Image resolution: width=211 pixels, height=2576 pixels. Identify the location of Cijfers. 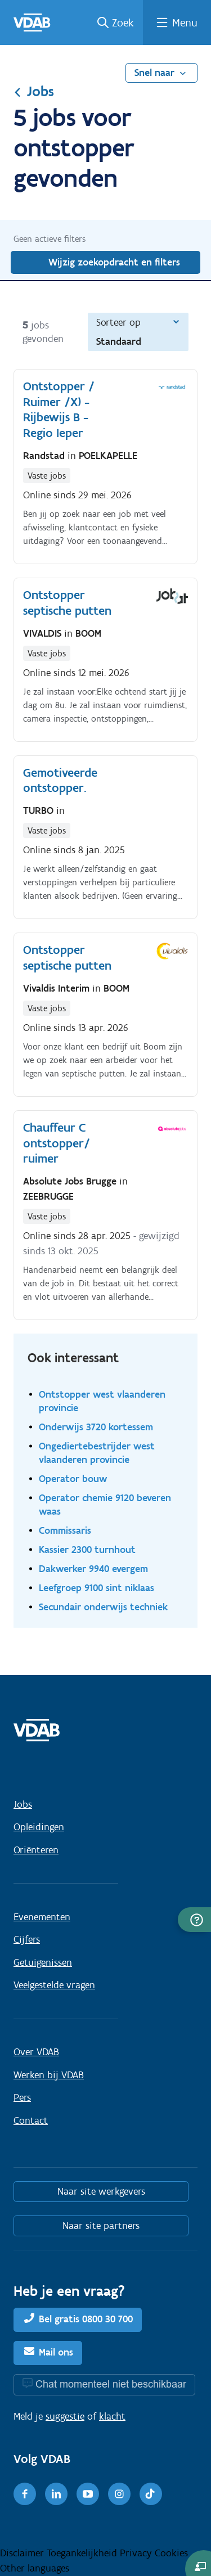
(27, 1939).